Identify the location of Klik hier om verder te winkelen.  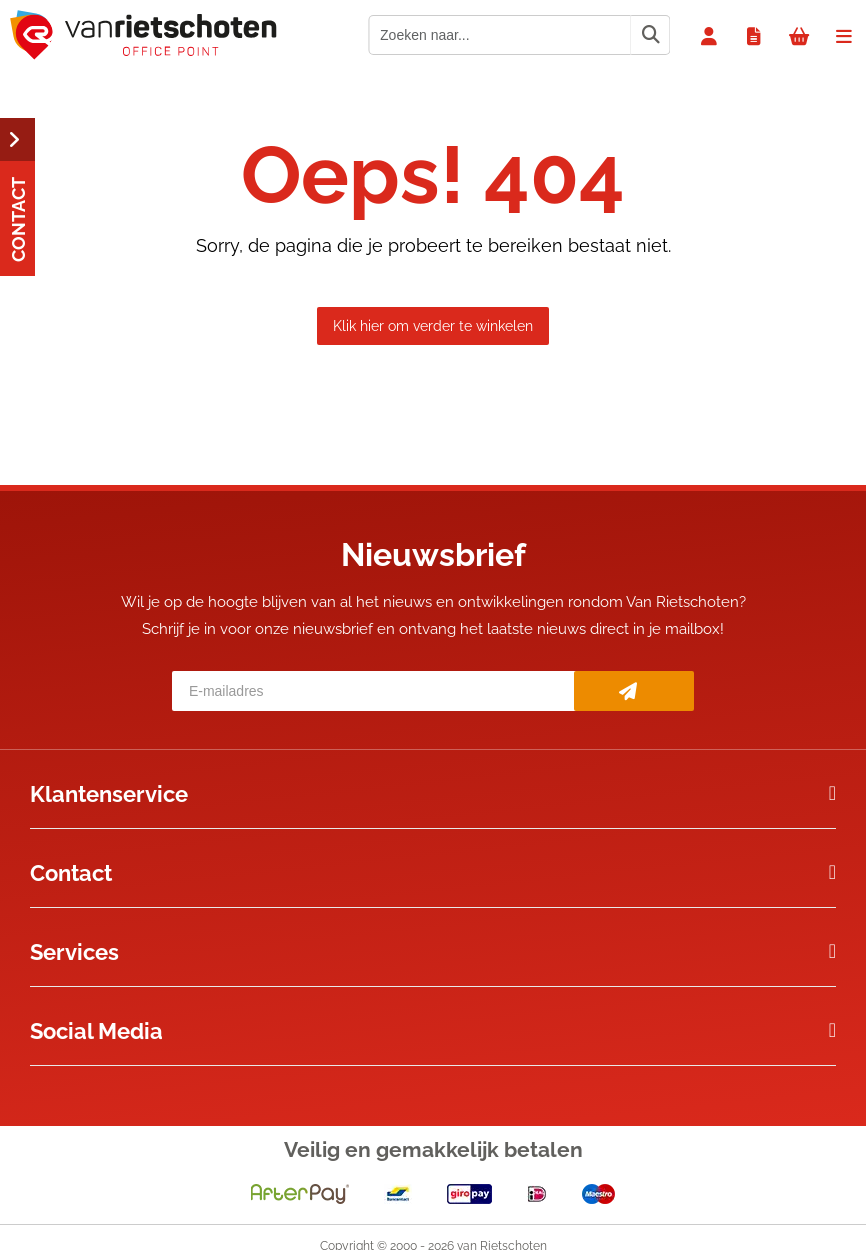
(433, 326).